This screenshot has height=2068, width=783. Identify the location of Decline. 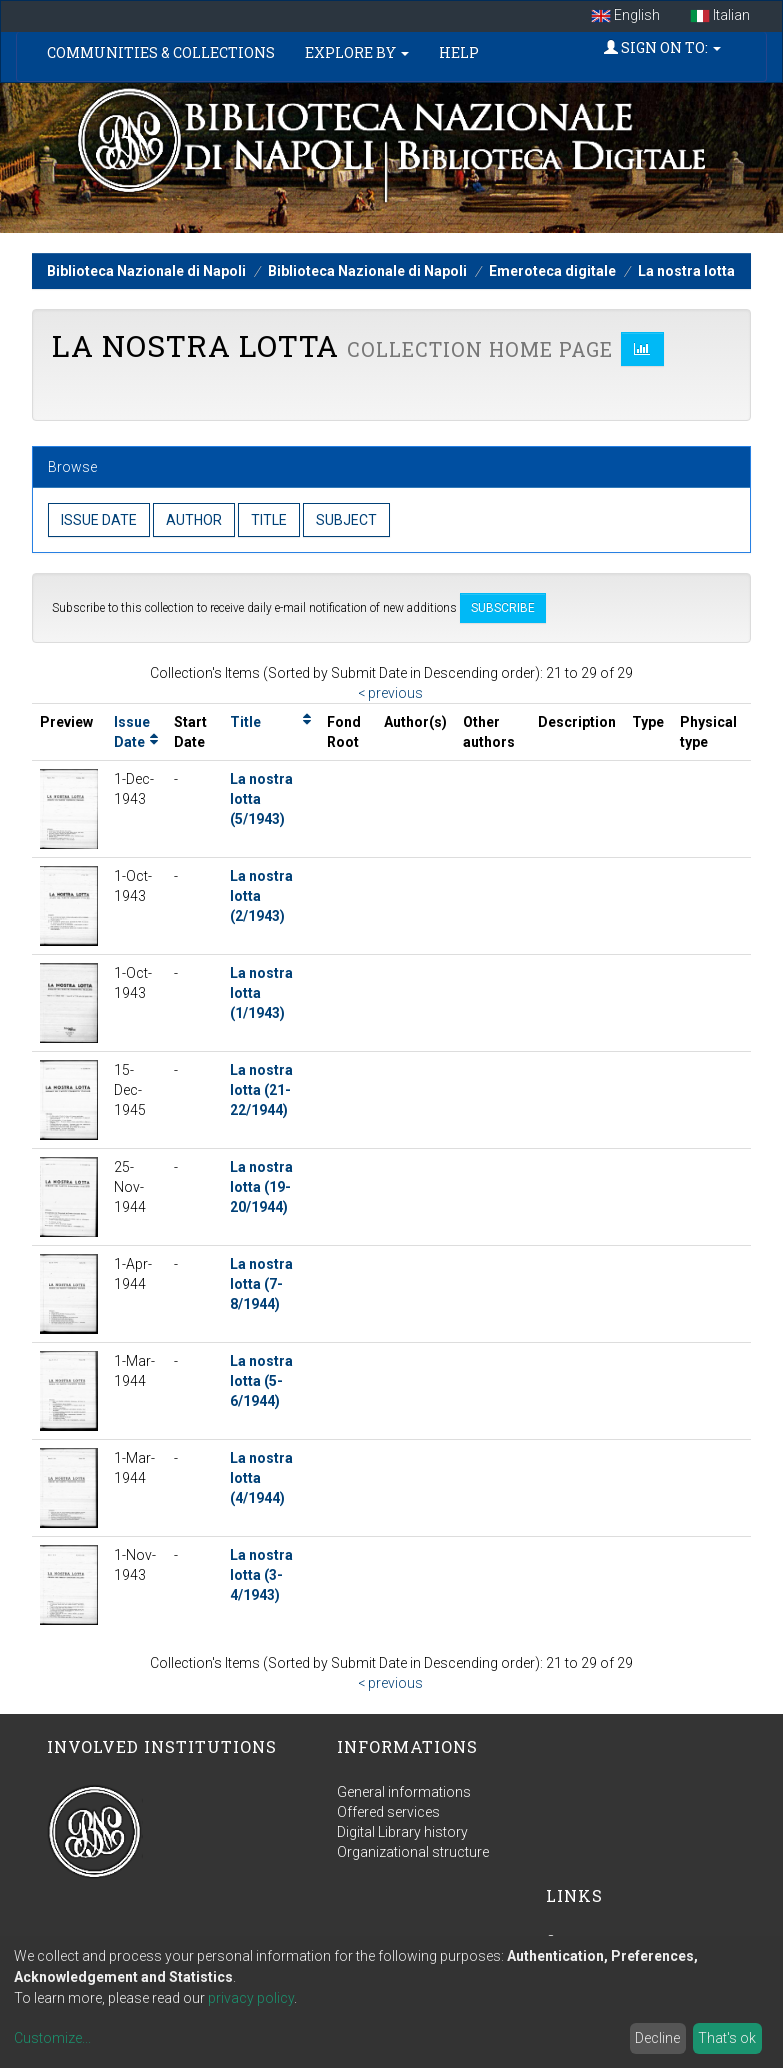
(657, 2038).